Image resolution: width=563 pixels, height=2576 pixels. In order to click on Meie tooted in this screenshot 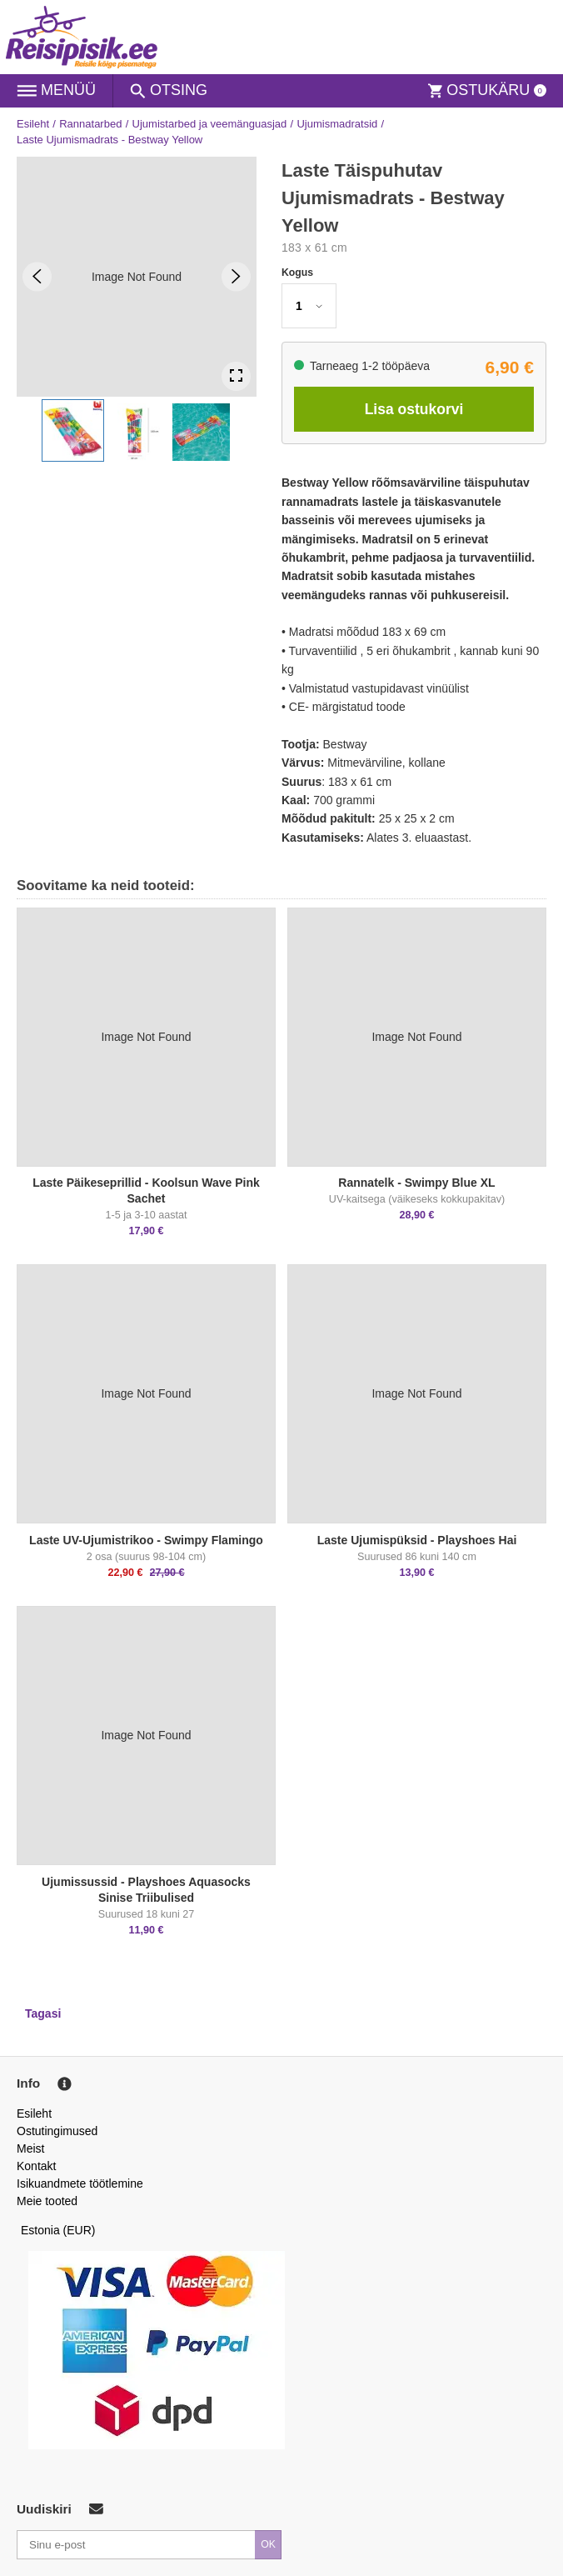, I will do `click(47, 2201)`.